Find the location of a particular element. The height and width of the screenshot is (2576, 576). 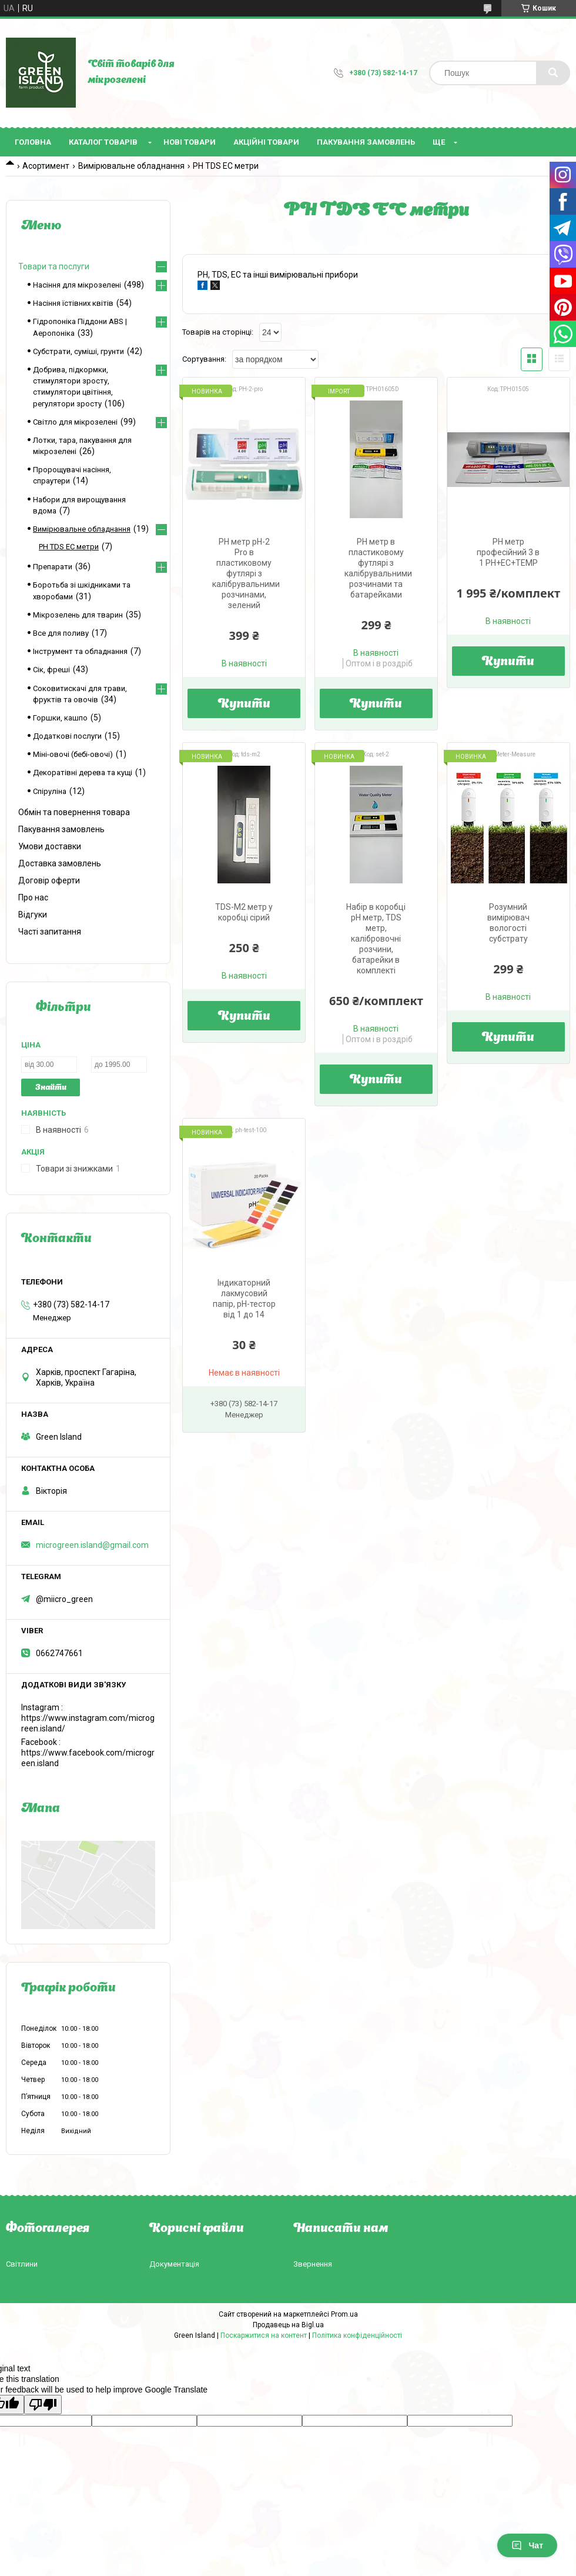

PH метр pH-2 Pro в пластиковому футлярі з калібрувальними розчинами, зелений is located at coordinates (246, 573).